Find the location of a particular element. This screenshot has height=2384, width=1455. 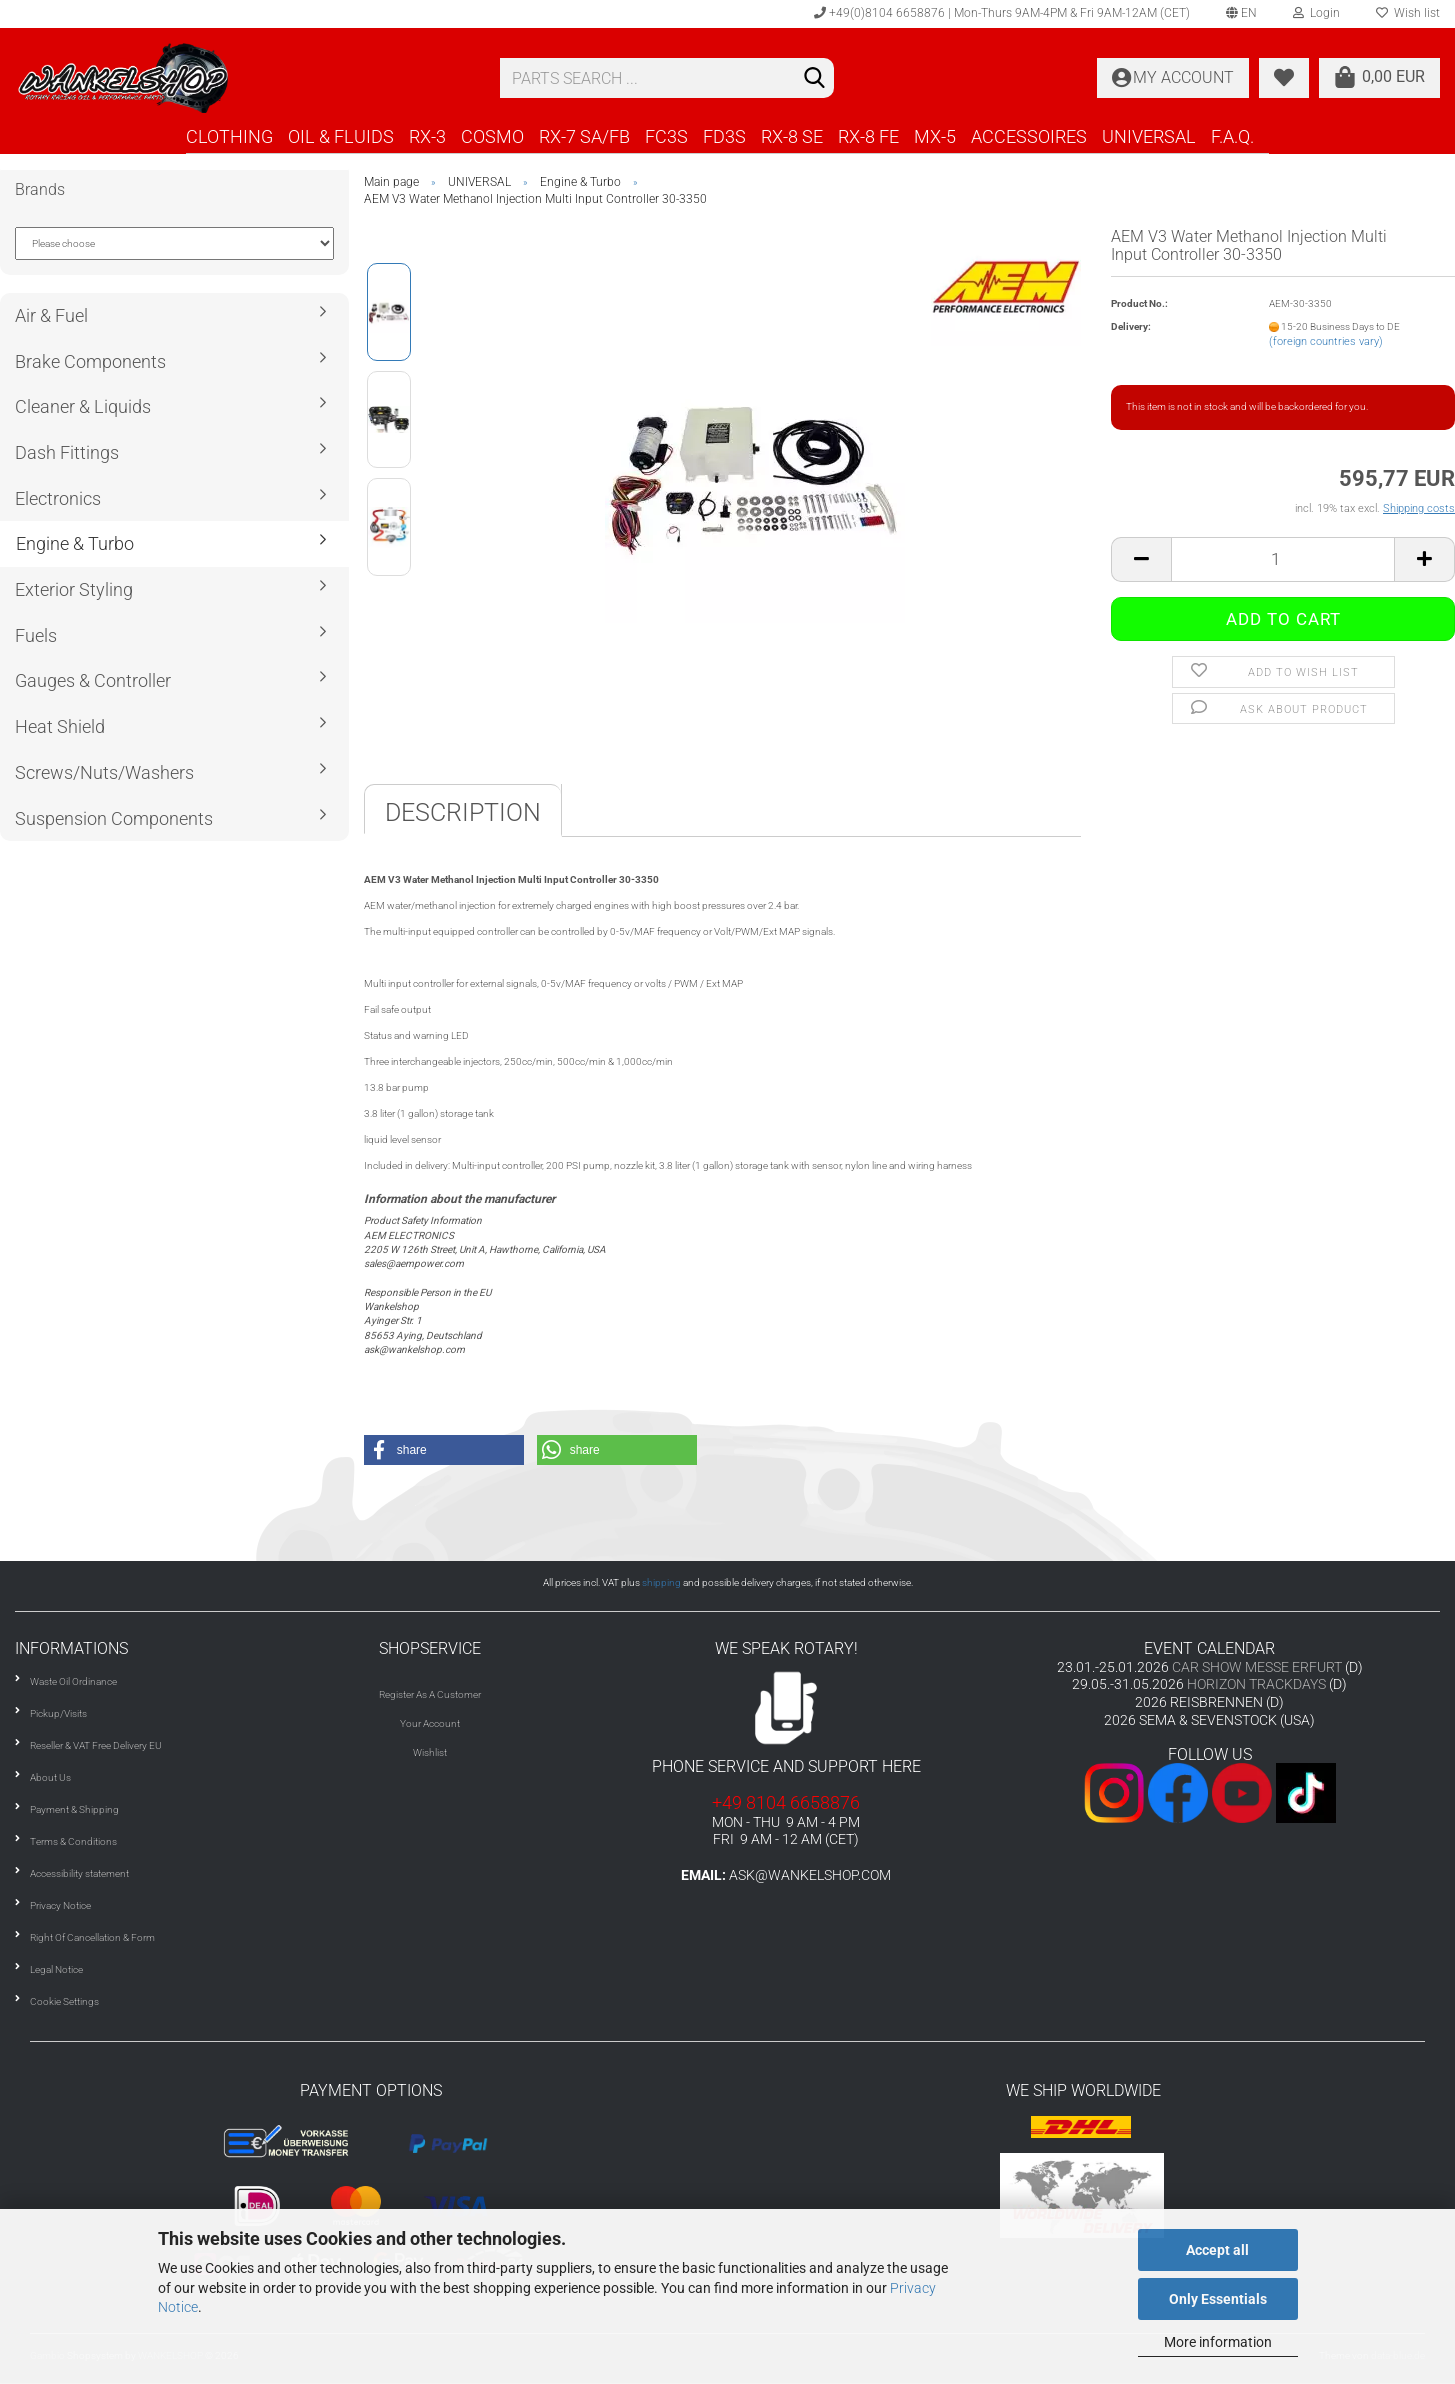

RX-7 SA/FB is located at coordinates (584, 136).